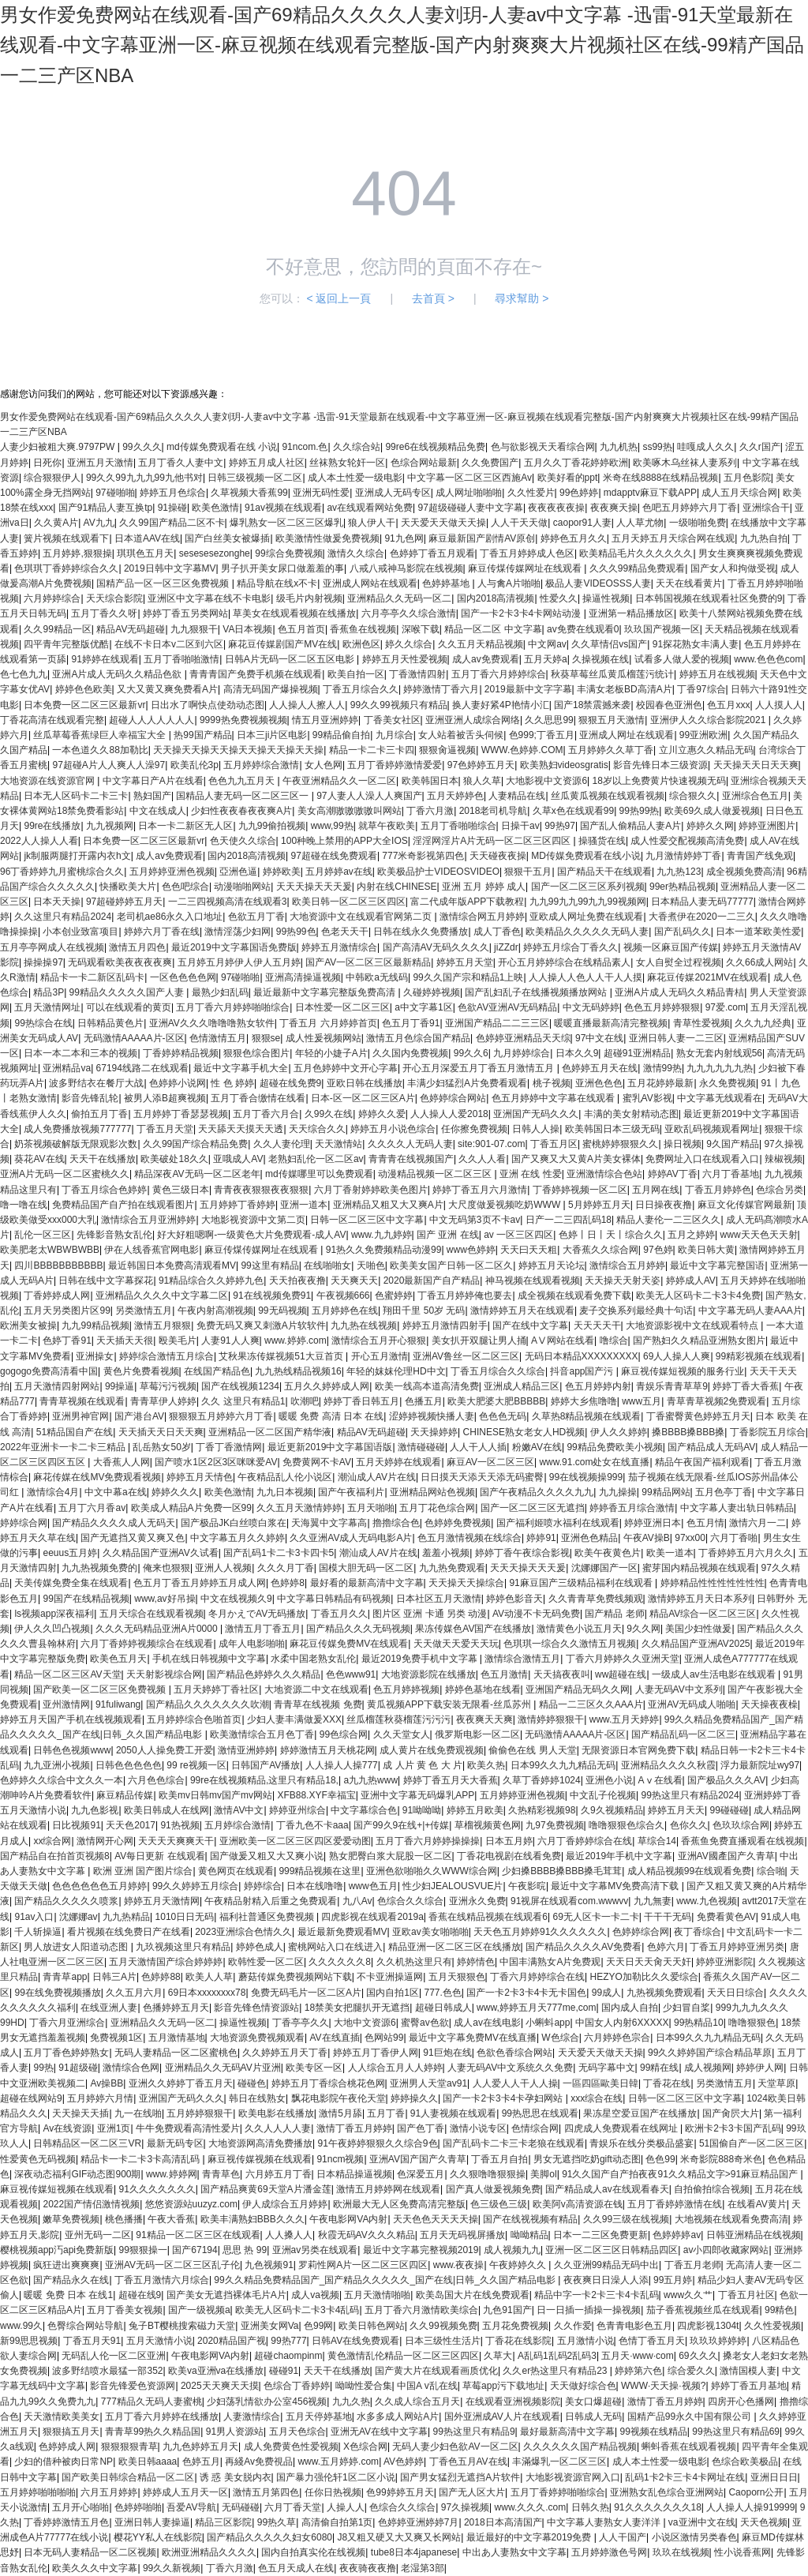 This screenshot has height=2576, width=808. What do you see at coordinates (432, 553) in the screenshot?
I see `色婷婷丁香五月观看` at bounding box center [432, 553].